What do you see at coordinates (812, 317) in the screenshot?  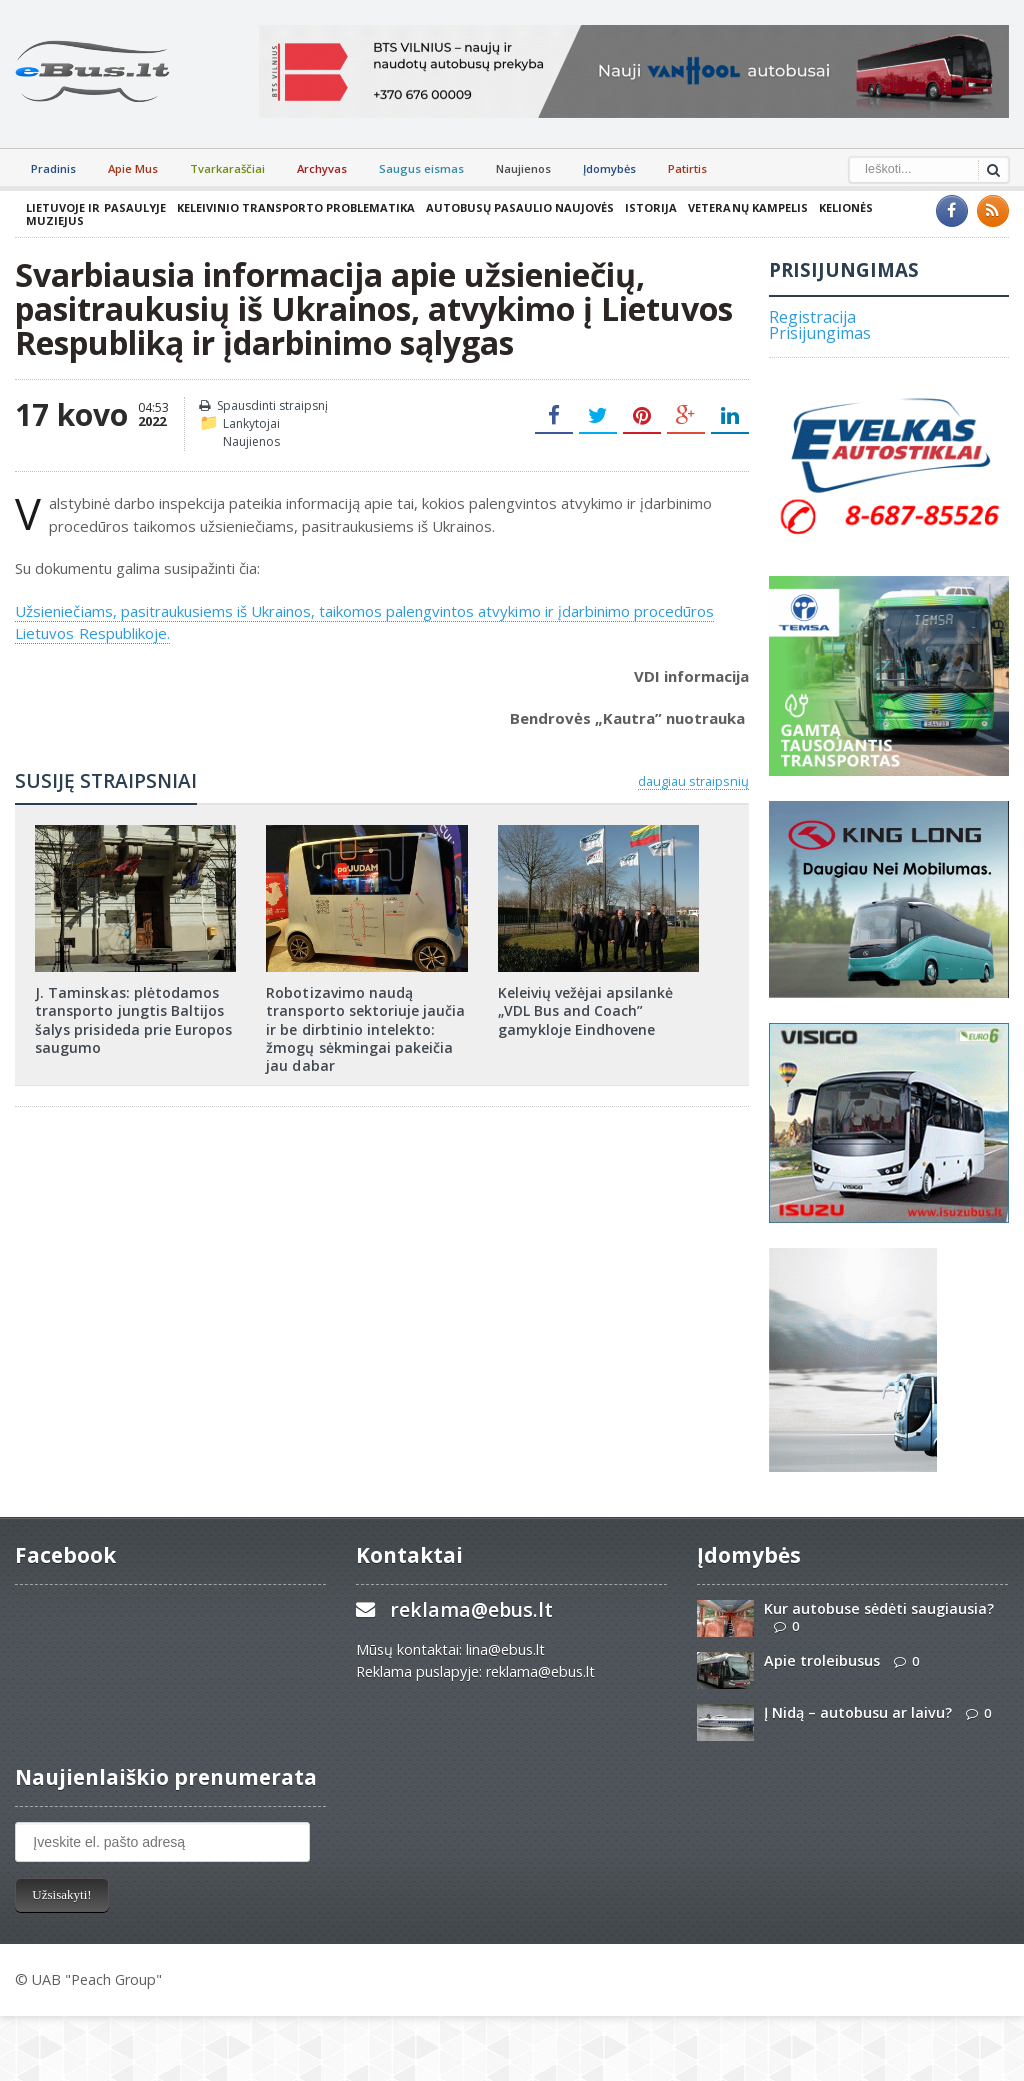 I see `Registracija` at bounding box center [812, 317].